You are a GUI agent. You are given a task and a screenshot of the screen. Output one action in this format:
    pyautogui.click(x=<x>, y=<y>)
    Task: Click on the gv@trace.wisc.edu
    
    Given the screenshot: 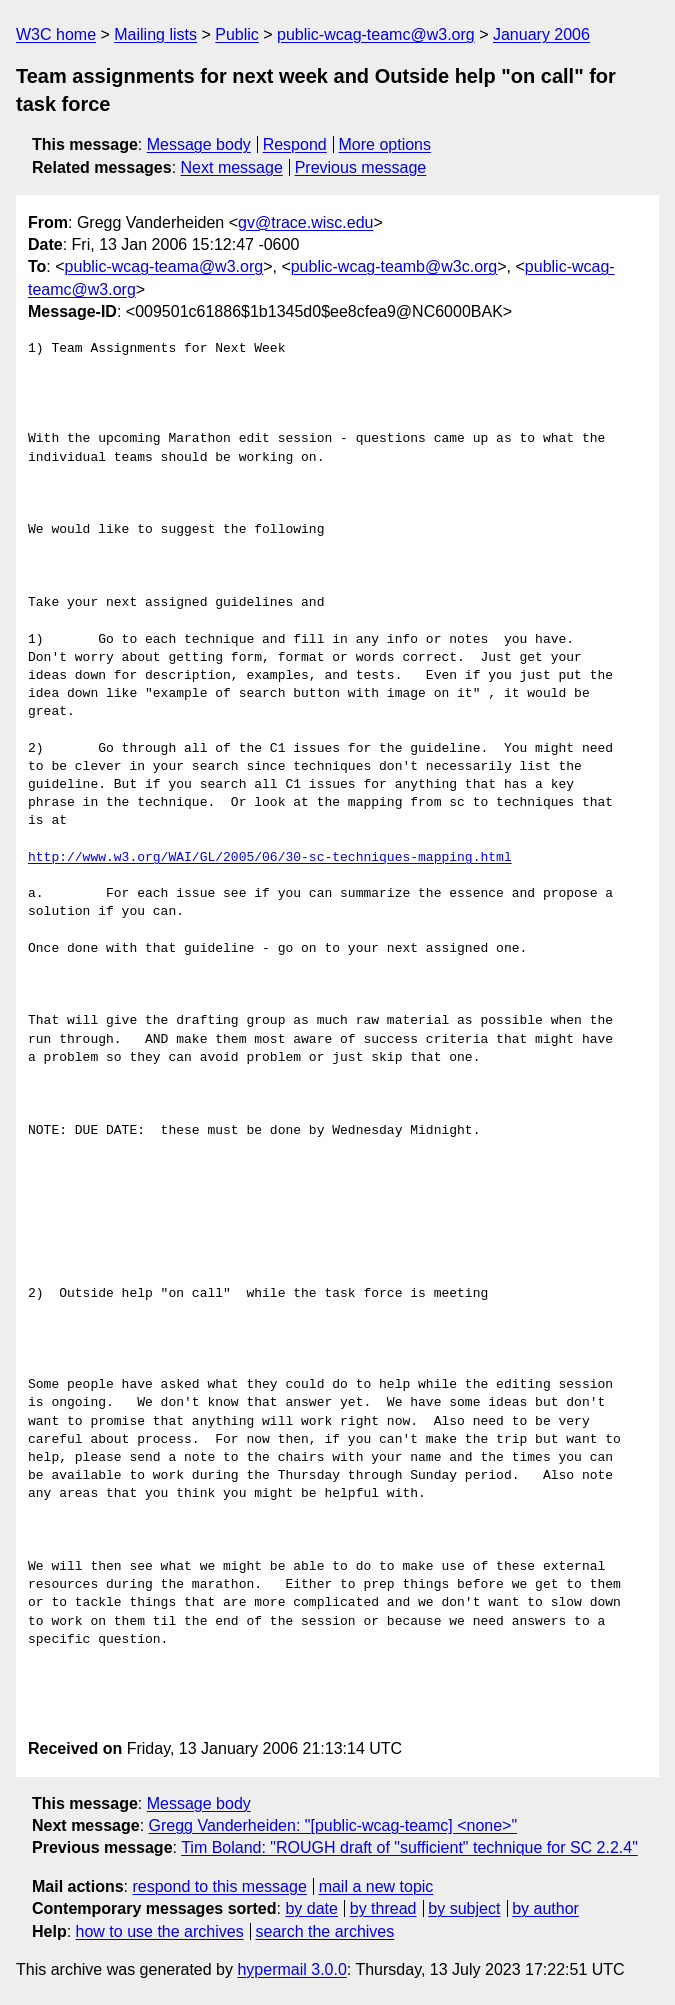 What is the action you would take?
    pyautogui.click(x=305, y=222)
    